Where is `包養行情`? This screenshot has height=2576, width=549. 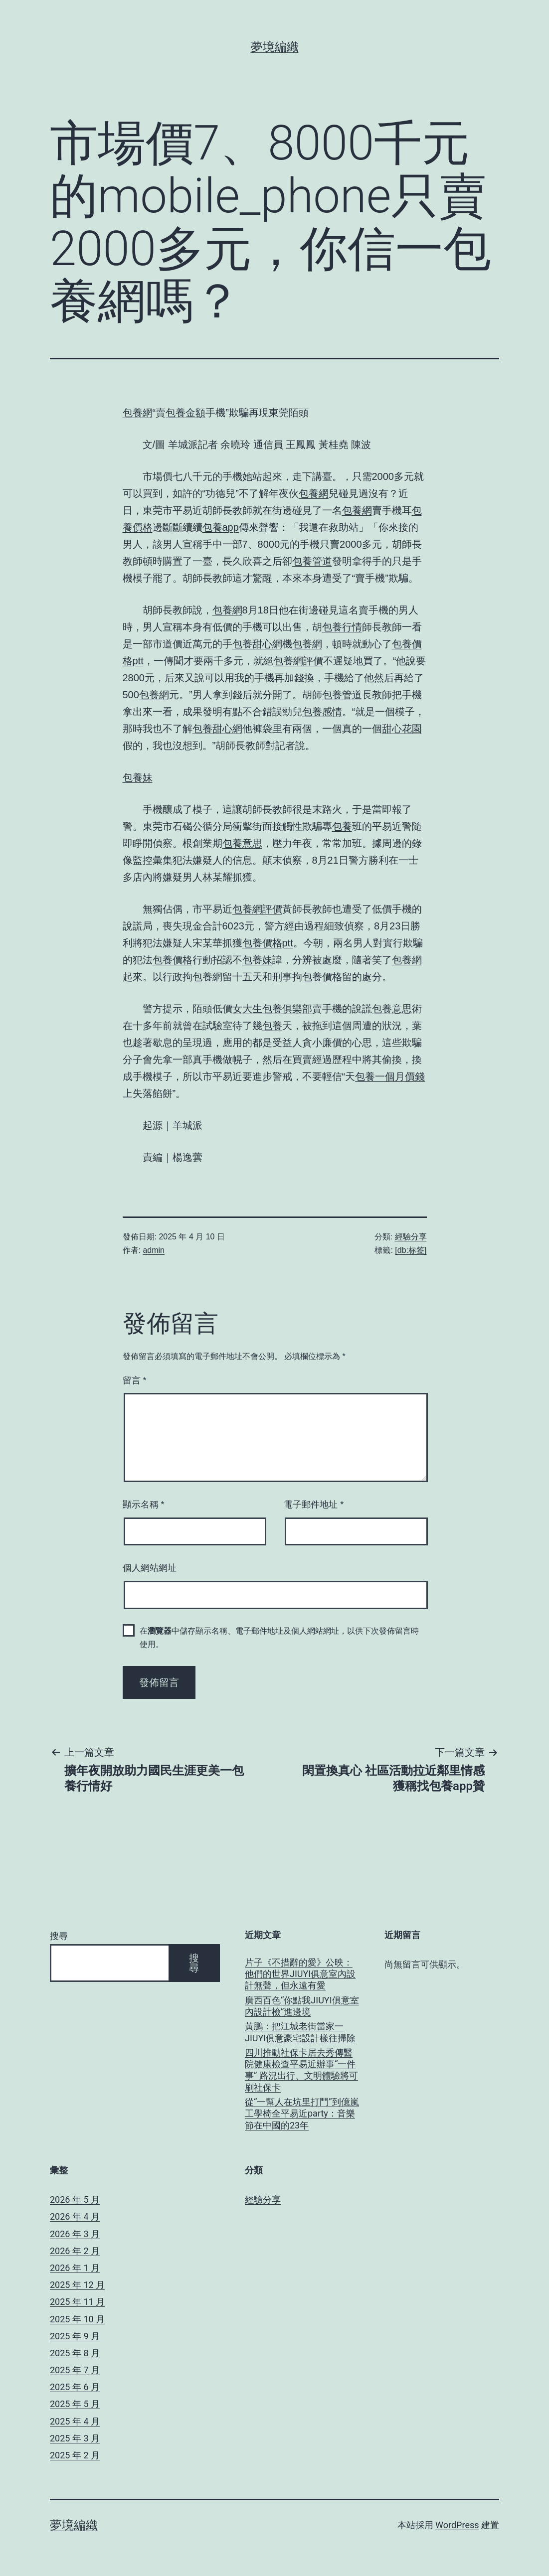 包養行情 is located at coordinates (342, 626).